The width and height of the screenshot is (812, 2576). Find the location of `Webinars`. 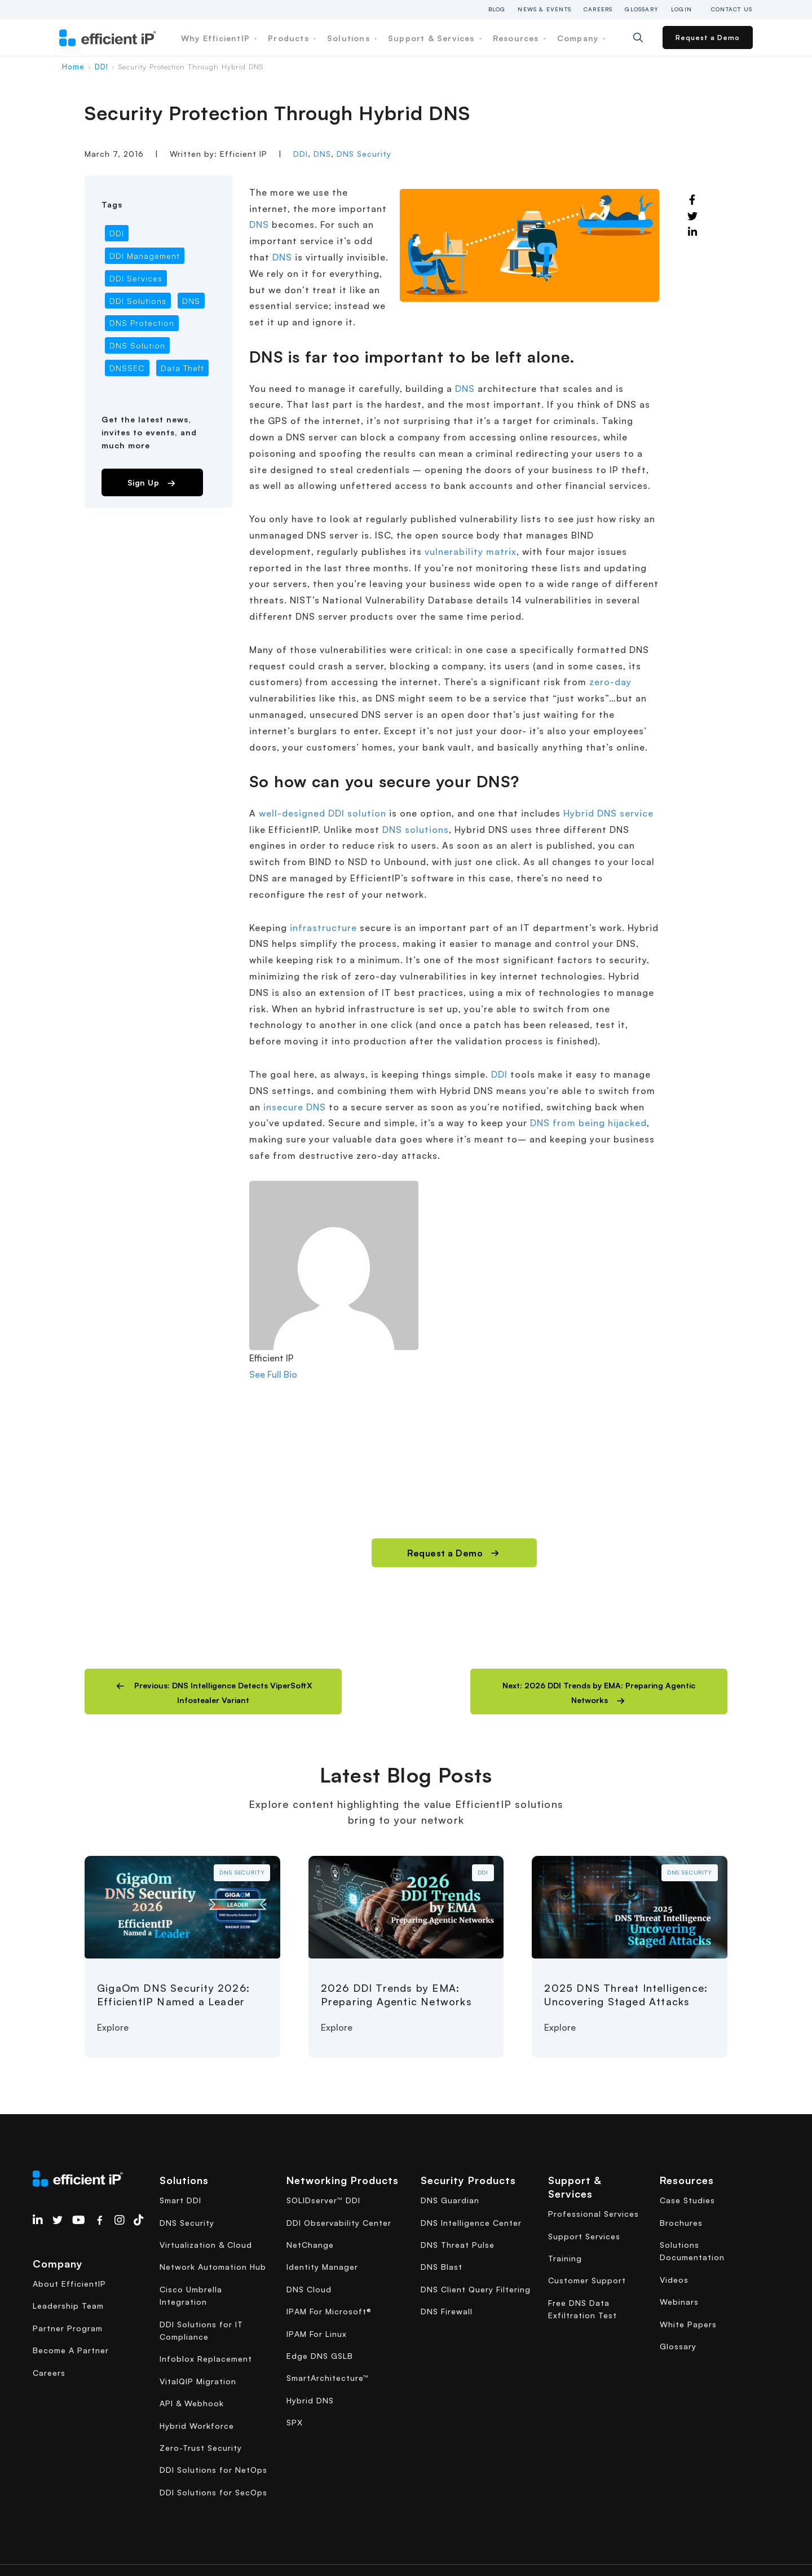

Webinars is located at coordinates (679, 2301).